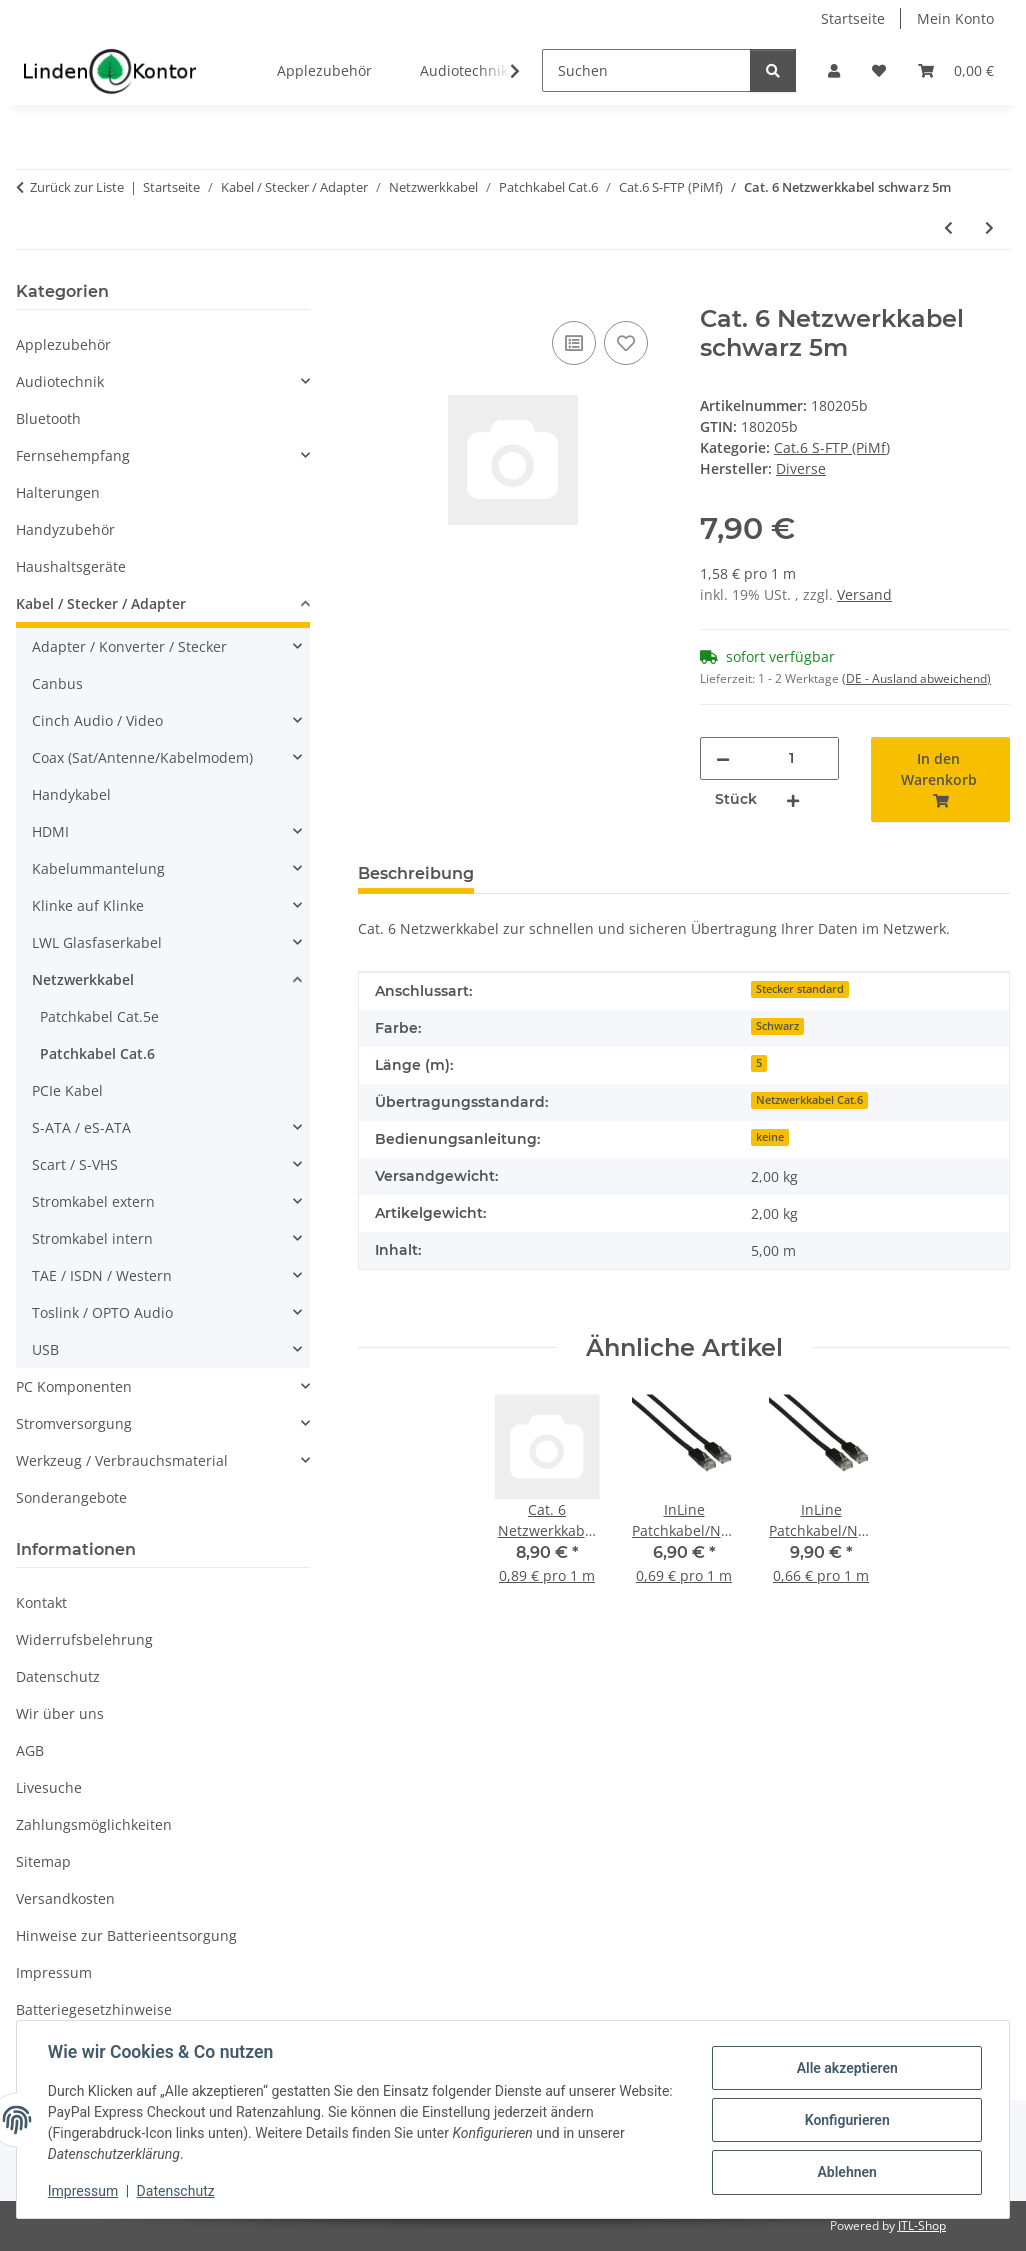  Describe the element at coordinates (60, 1713) in the screenshot. I see `Wir über uns` at that location.